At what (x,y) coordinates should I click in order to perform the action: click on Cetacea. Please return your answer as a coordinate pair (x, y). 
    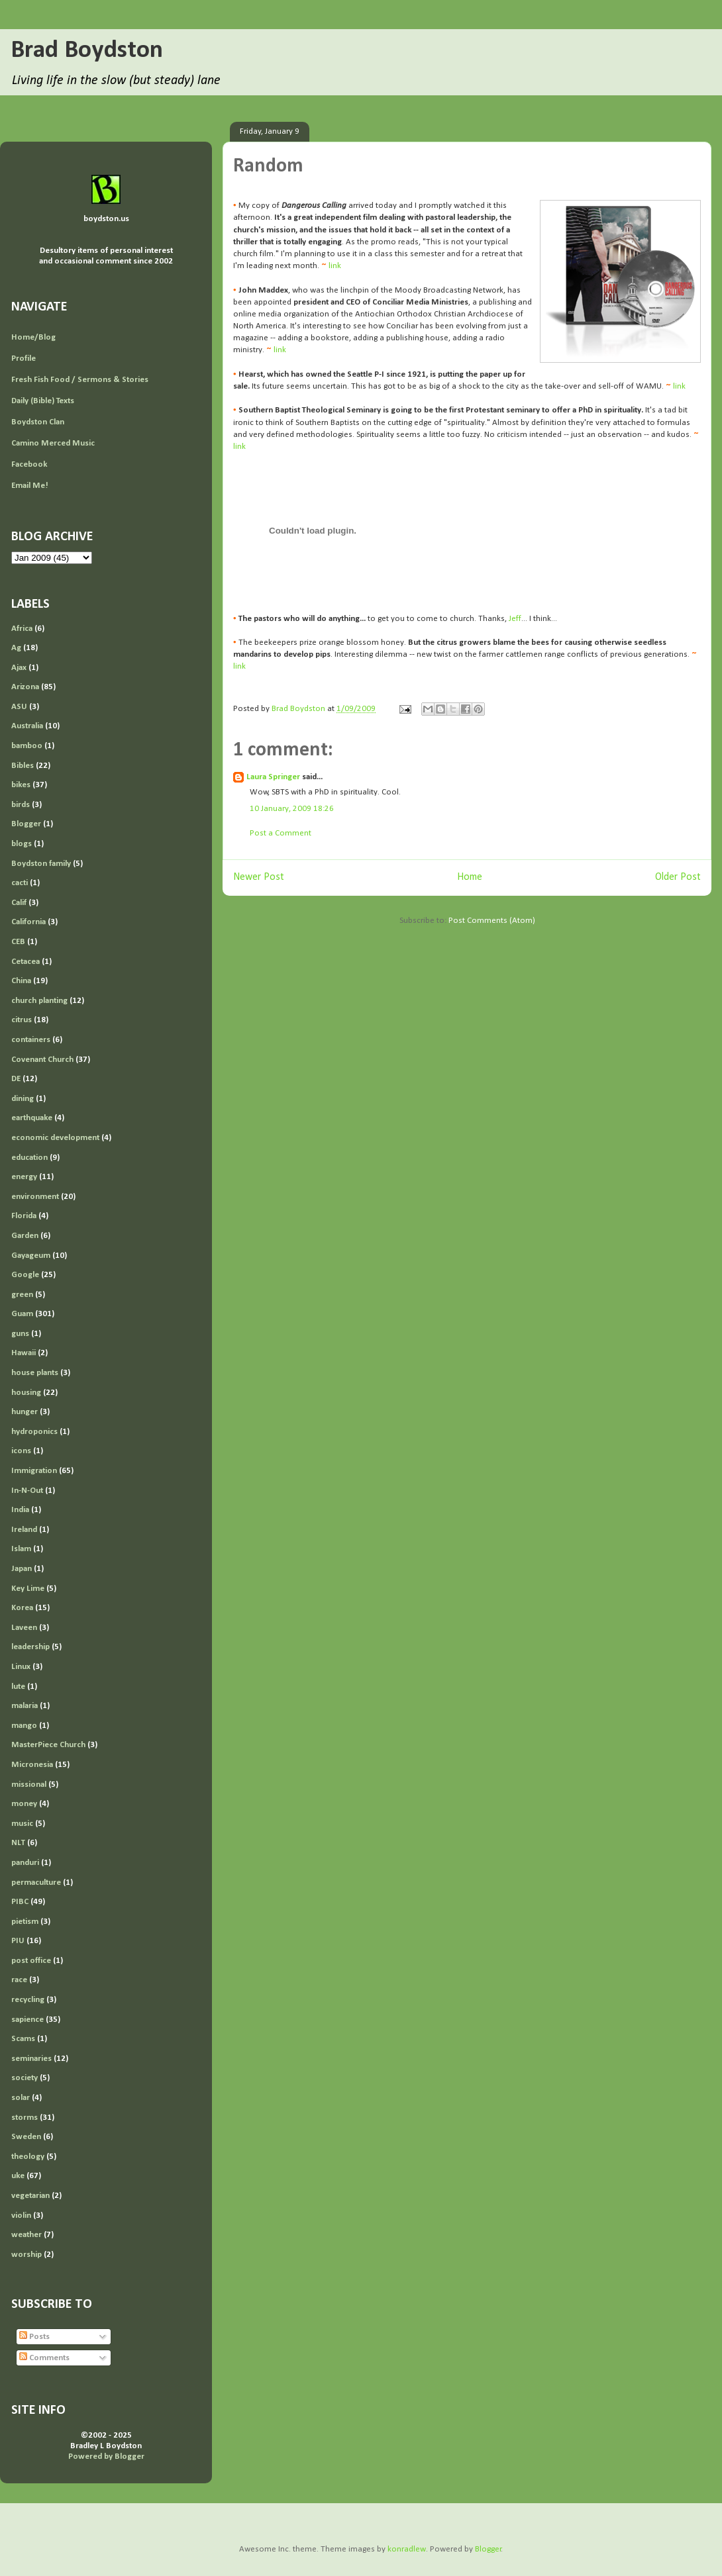
    Looking at the image, I should click on (25, 961).